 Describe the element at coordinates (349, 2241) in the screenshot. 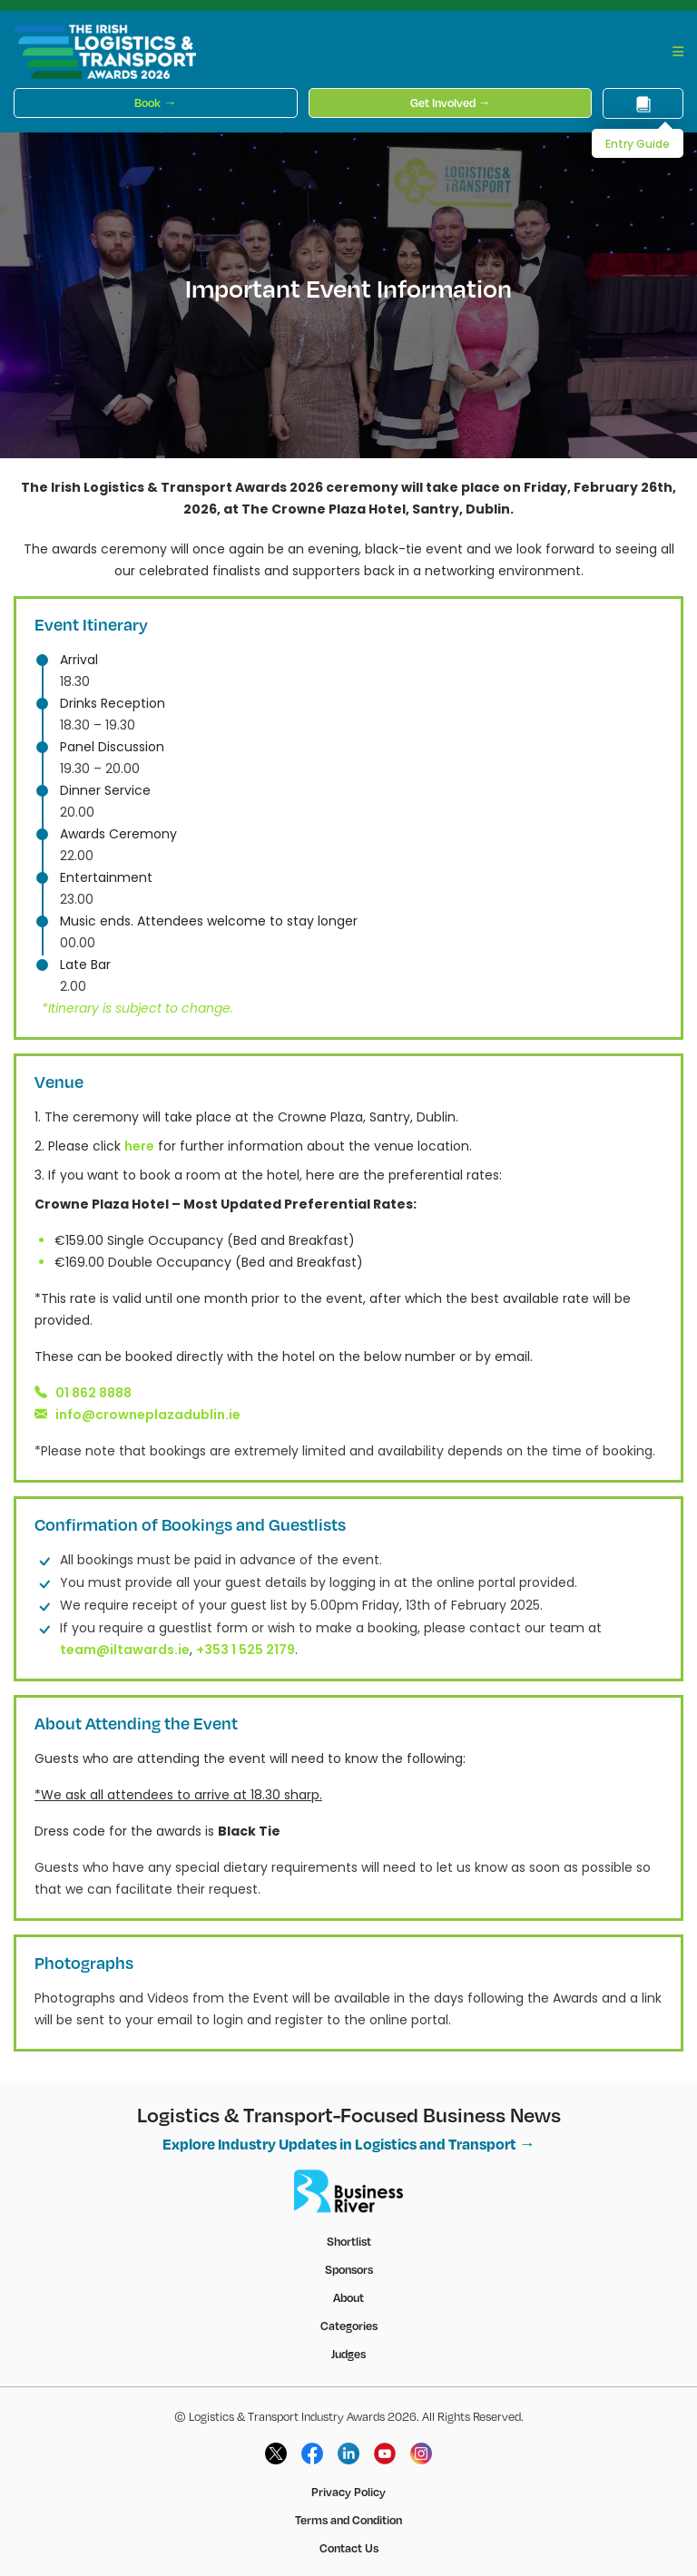

I see `Shortlist` at that location.